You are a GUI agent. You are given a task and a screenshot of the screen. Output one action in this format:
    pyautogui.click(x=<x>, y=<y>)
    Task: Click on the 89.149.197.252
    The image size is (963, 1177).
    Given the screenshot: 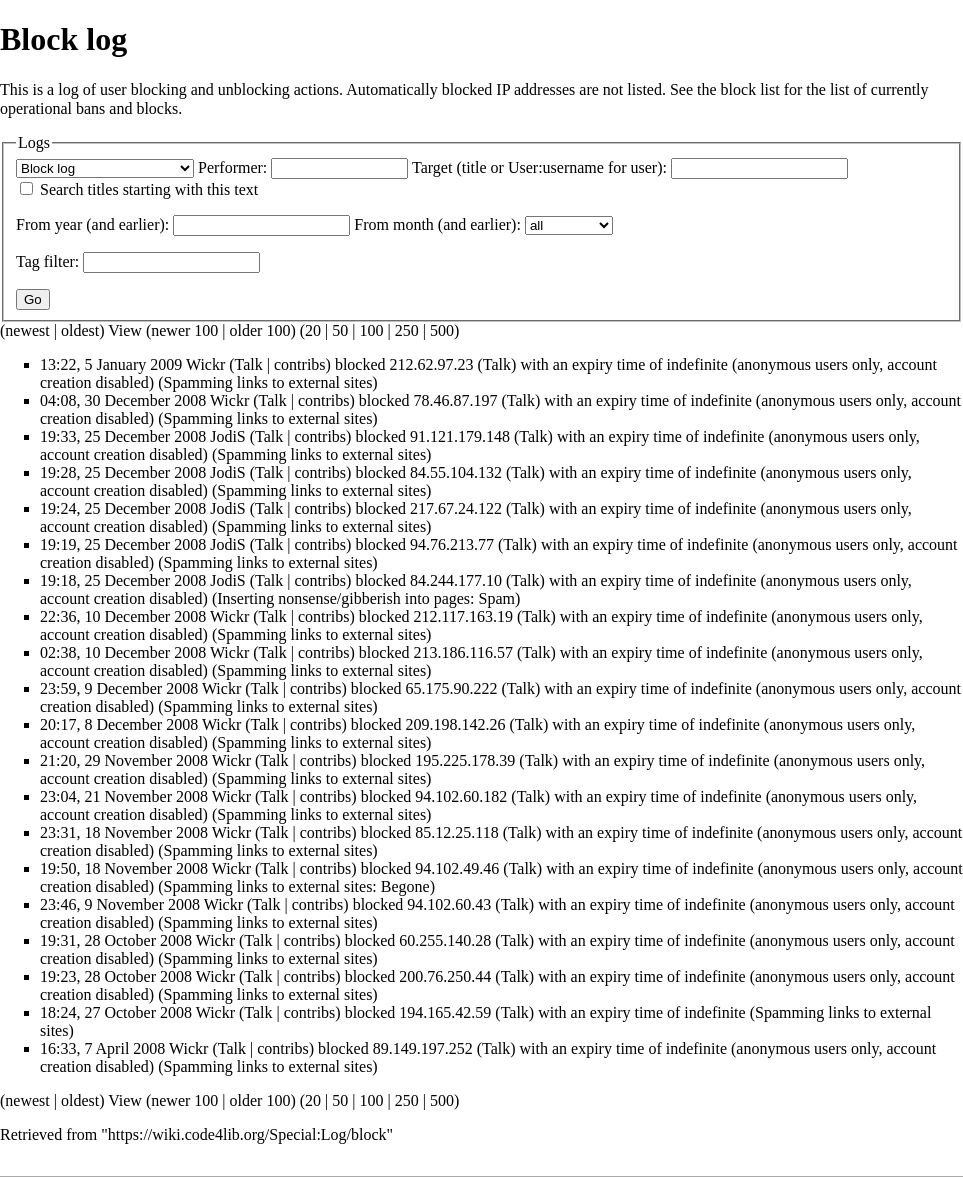 What is the action you would take?
    pyautogui.click(x=423, y=1048)
    